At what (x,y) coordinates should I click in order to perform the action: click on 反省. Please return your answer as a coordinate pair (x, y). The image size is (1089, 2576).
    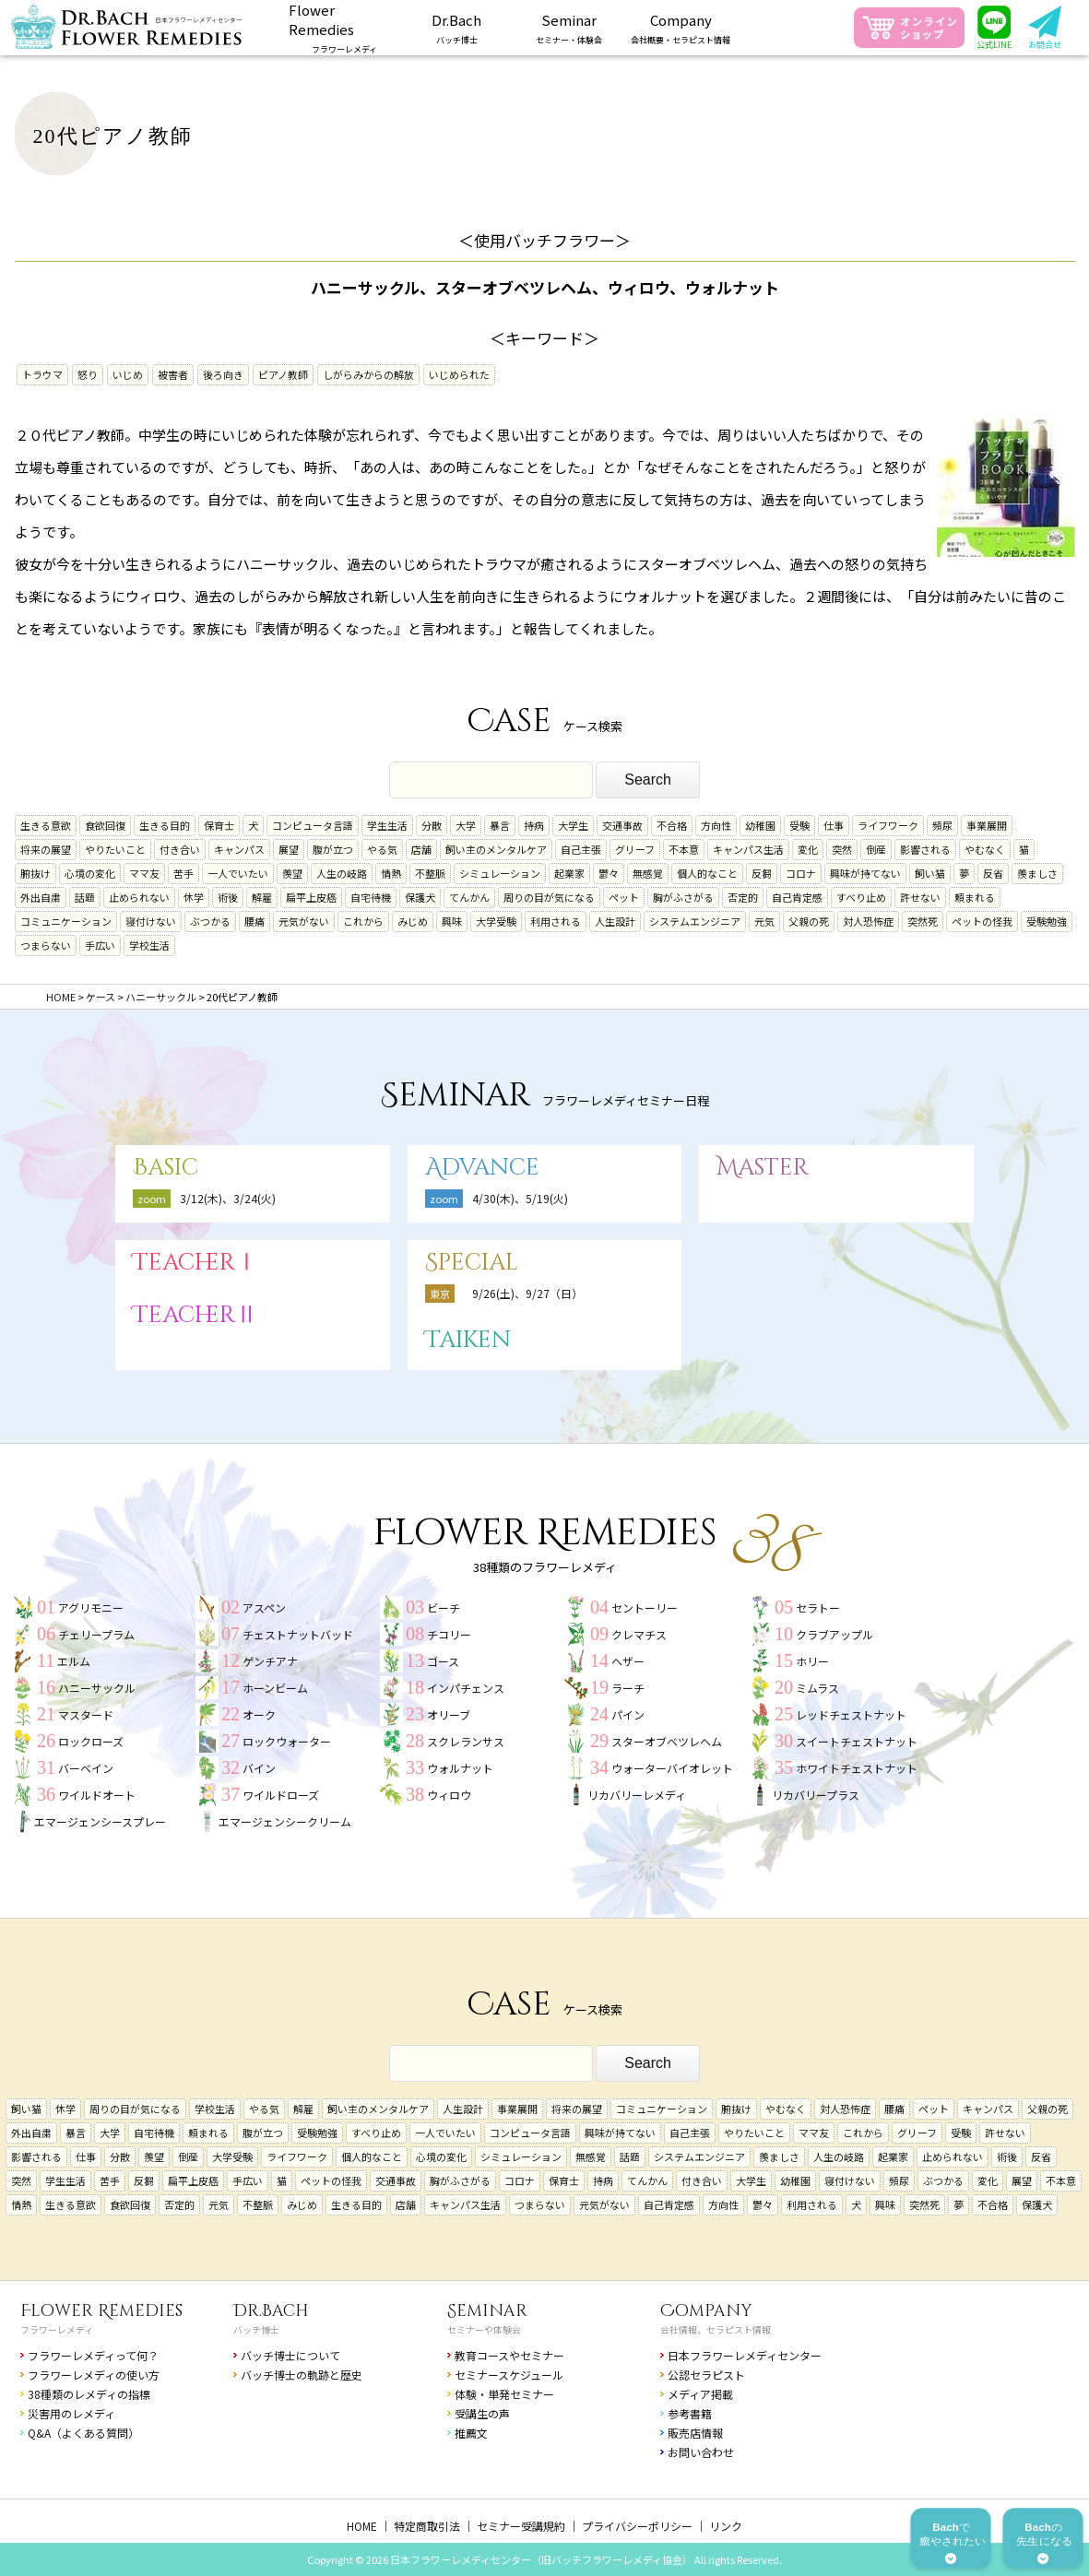
    Looking at the image, I should click on (993, 873).